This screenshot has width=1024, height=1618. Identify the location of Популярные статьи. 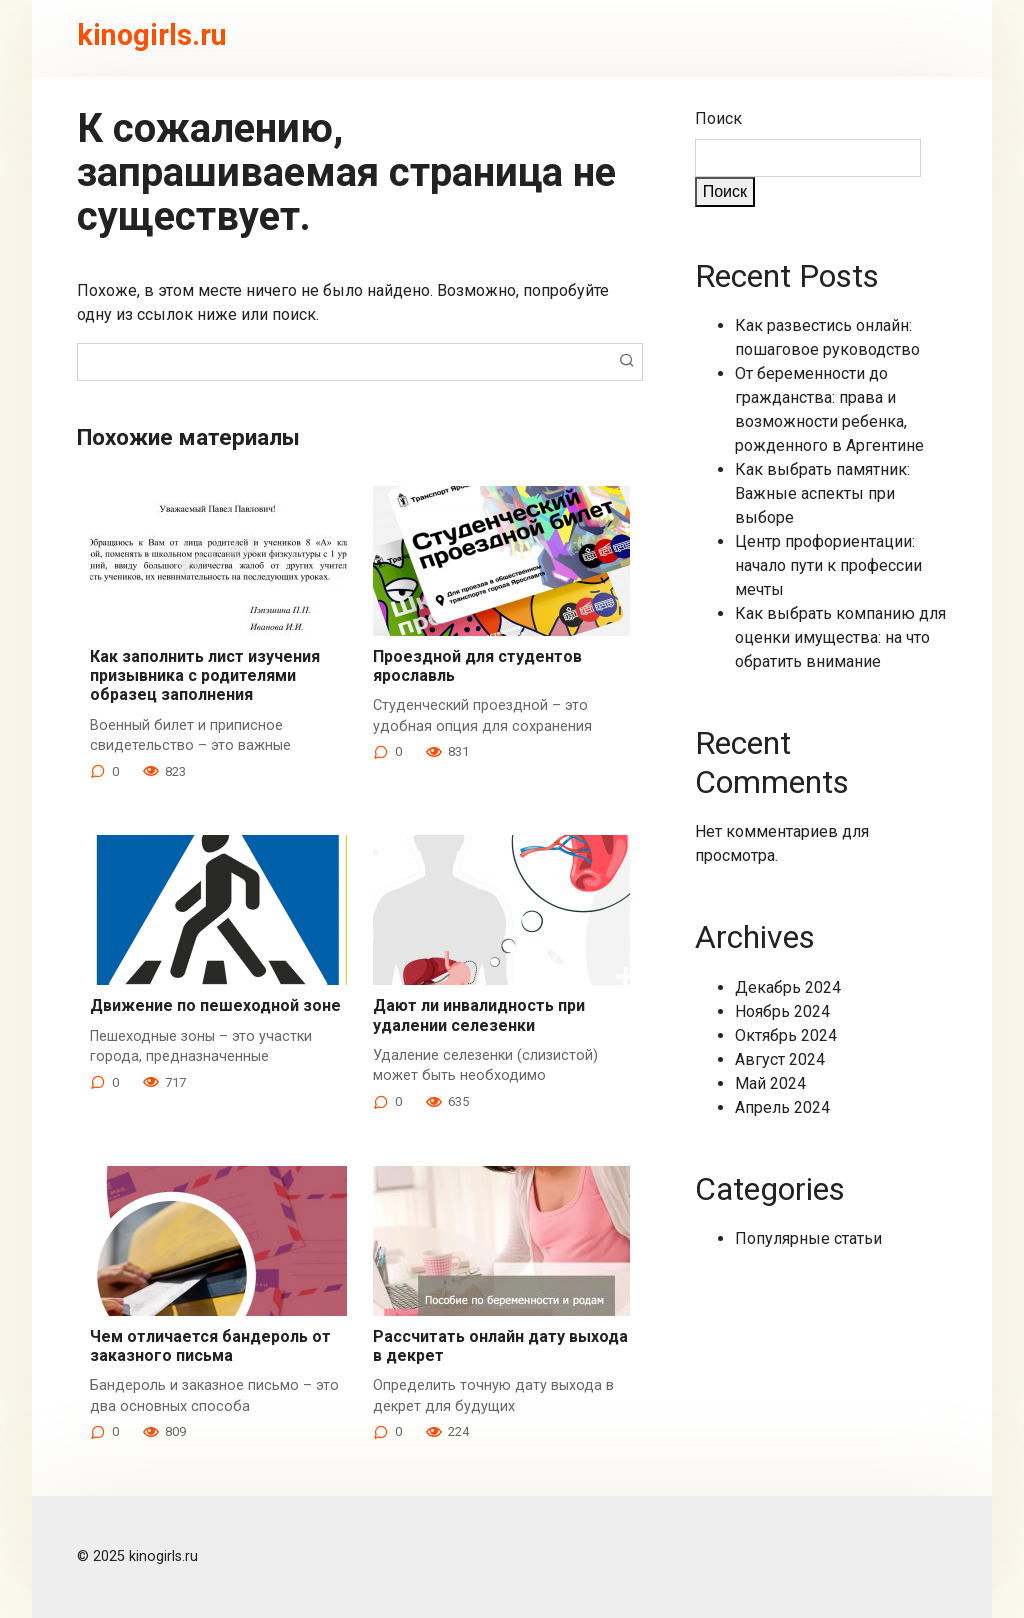
(808, 1238).